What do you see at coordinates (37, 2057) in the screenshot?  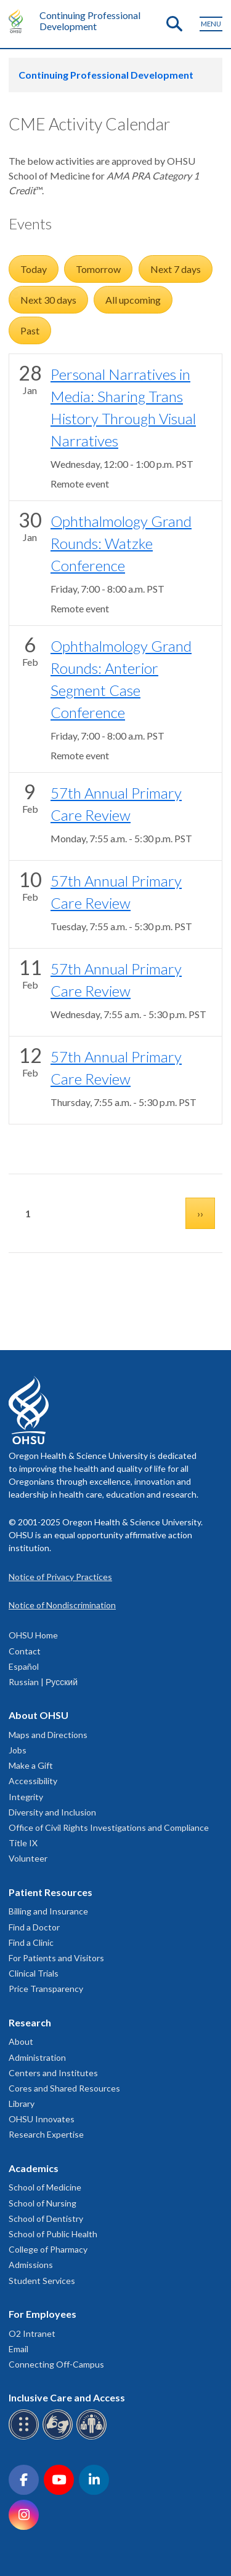 I see `Administration` at bounding box center [37, 2057].